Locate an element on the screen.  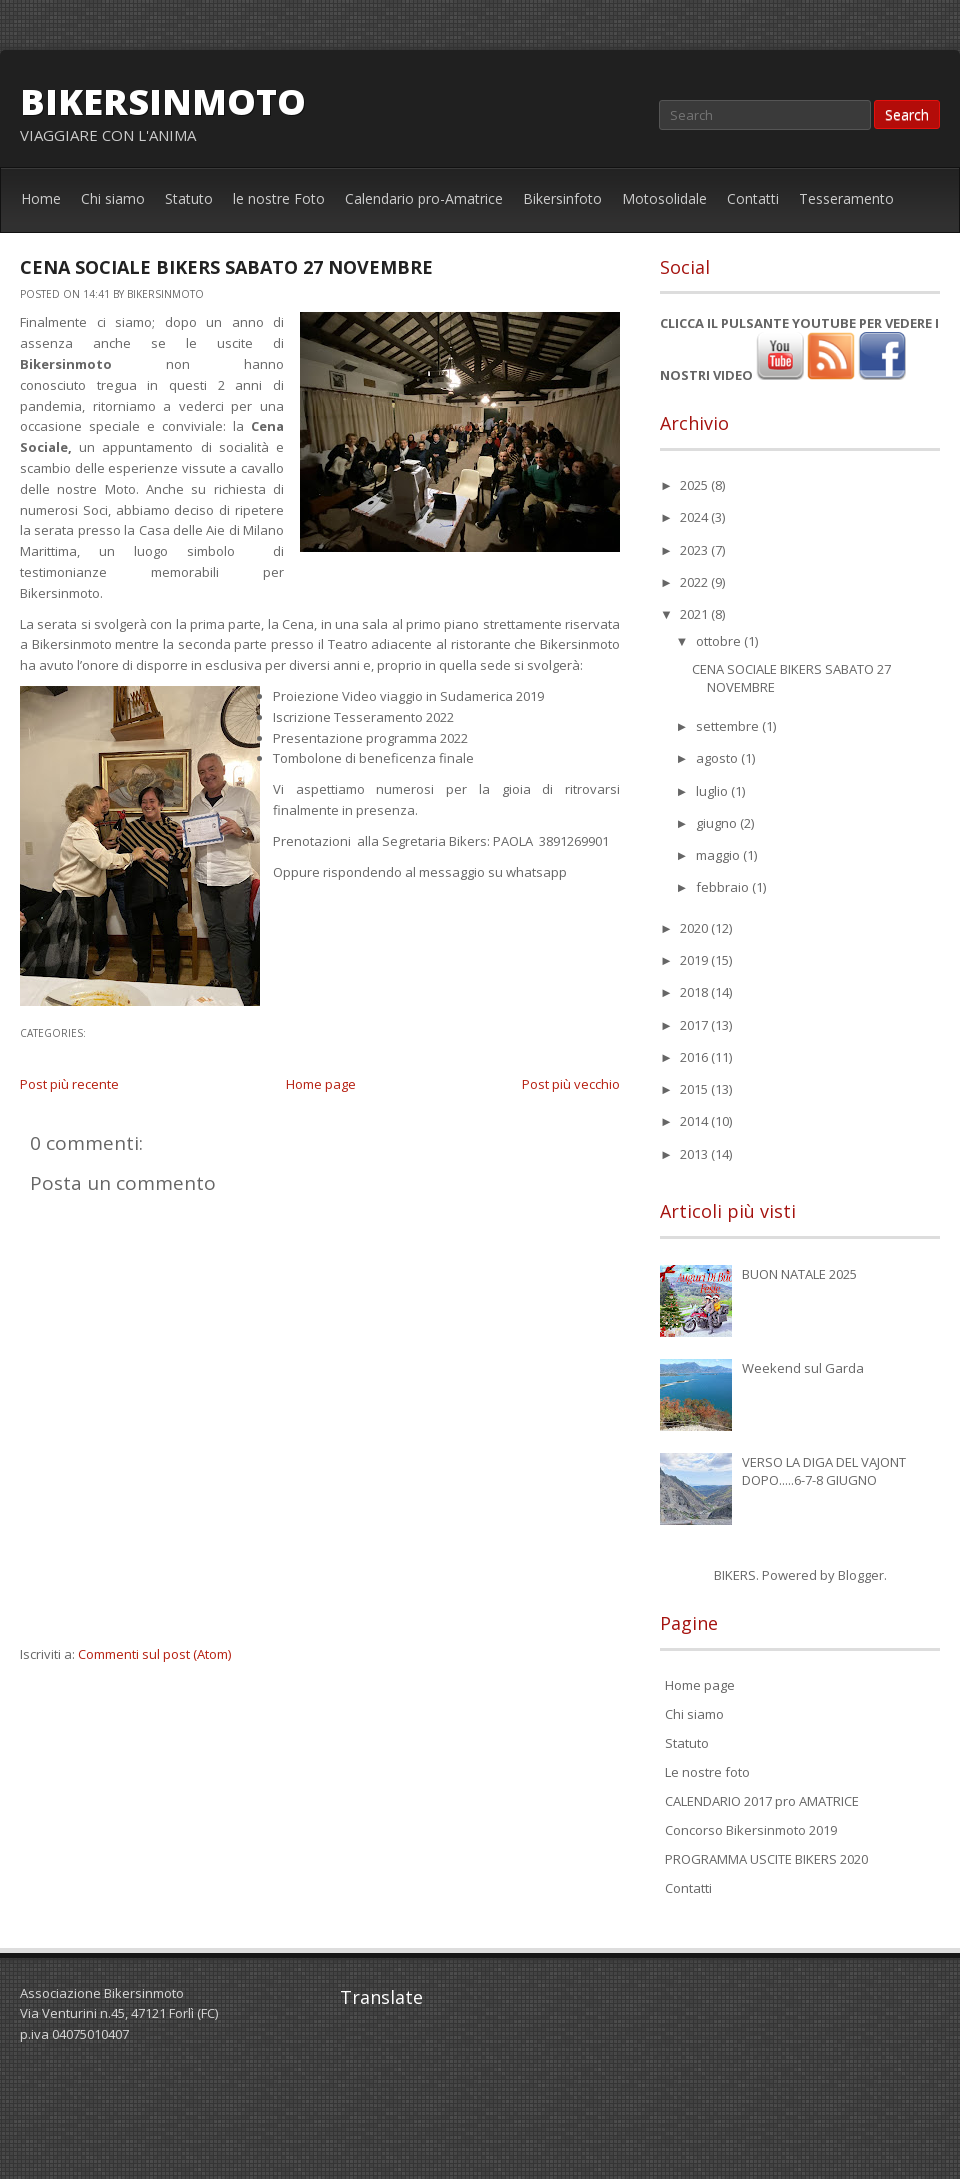
maggio is located at coordinates (719, 855).